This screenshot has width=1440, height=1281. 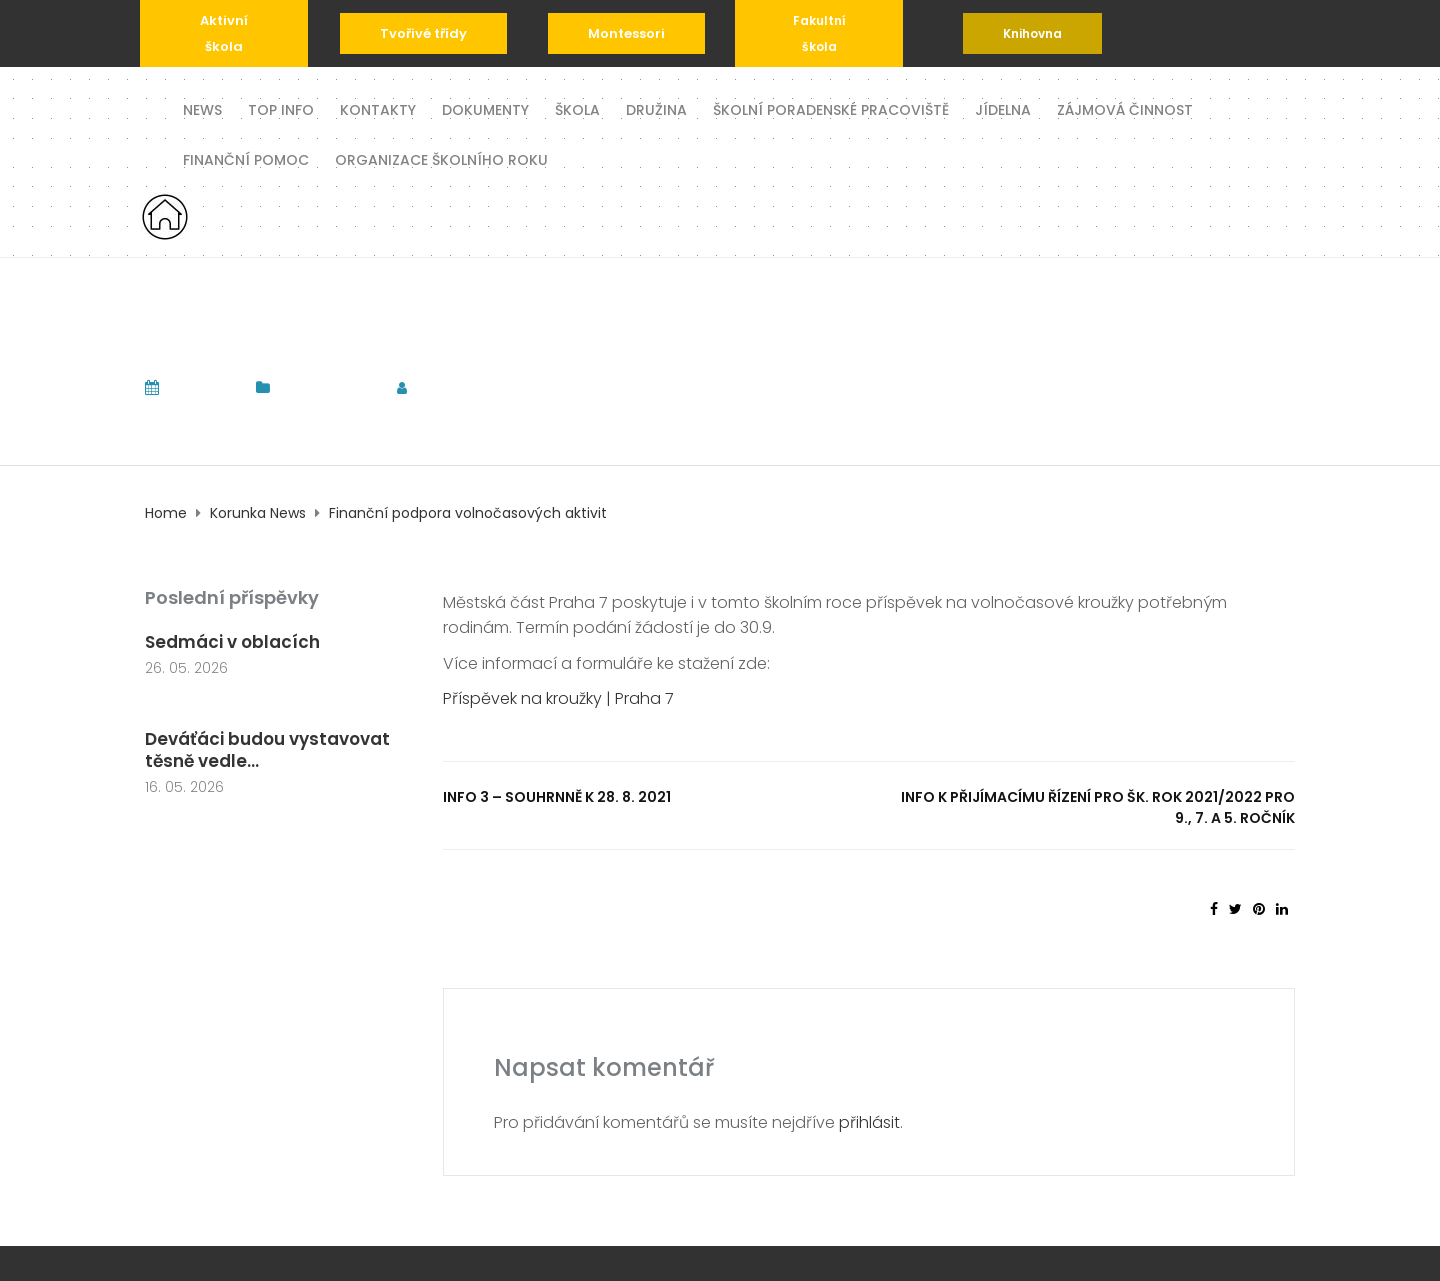 I want to click on INFO k přijímacímu řízení pro šk. rok 2021/2022 pro 9., 7. a 5. ročník, so click(x=1098, y=807).